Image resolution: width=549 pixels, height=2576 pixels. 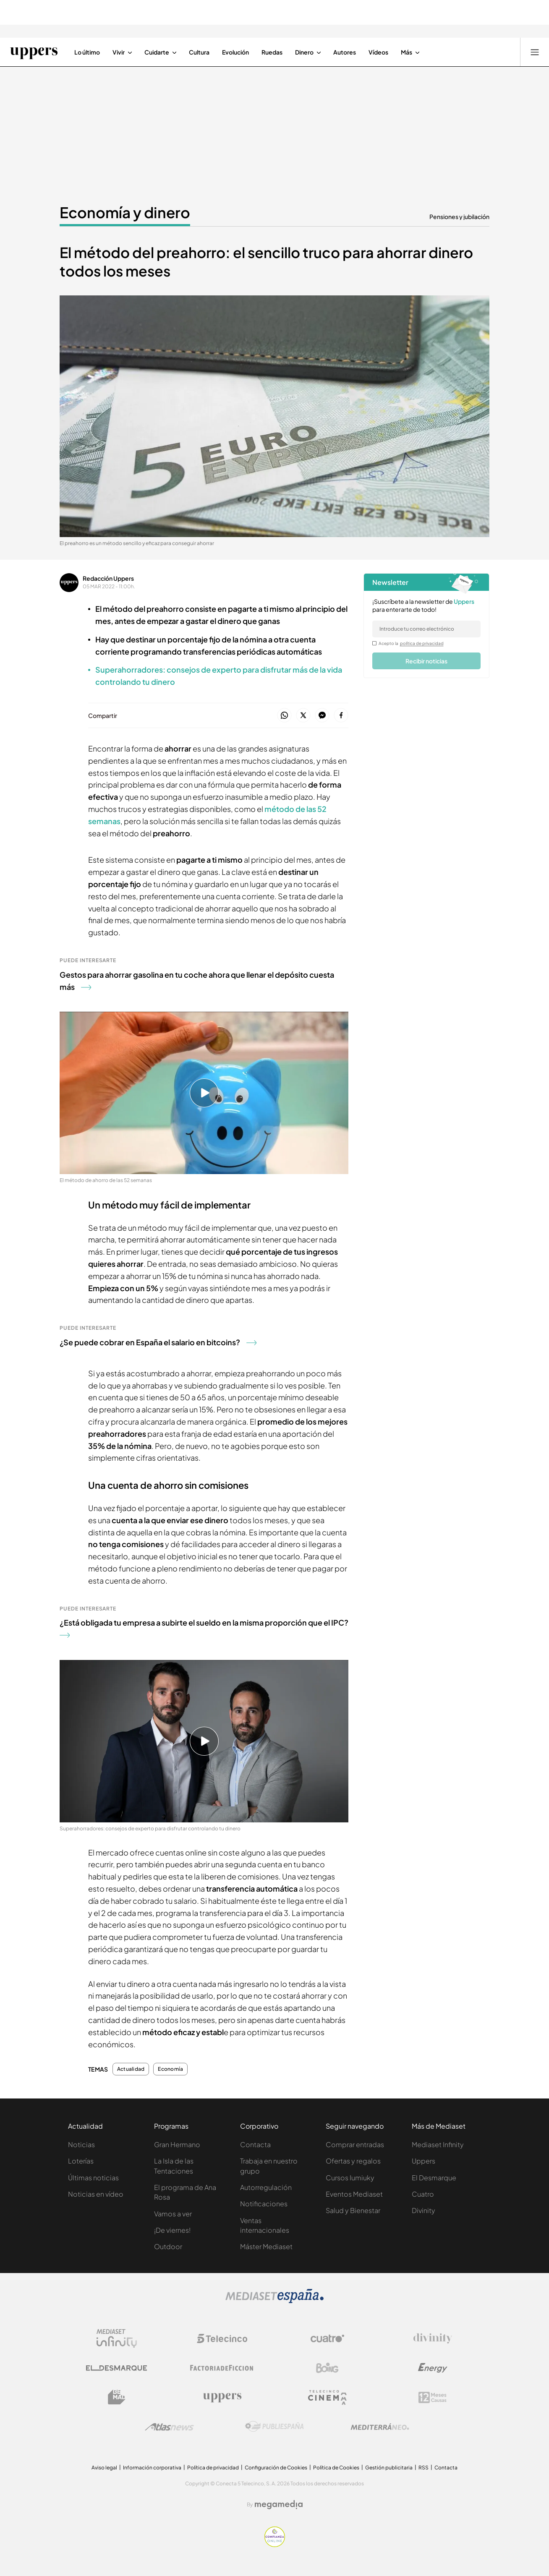 What do you see at coordinates (274, 2426) in the screenshot?
I see `[Logo Publiespaña]` at bounding box center [274, 2426].